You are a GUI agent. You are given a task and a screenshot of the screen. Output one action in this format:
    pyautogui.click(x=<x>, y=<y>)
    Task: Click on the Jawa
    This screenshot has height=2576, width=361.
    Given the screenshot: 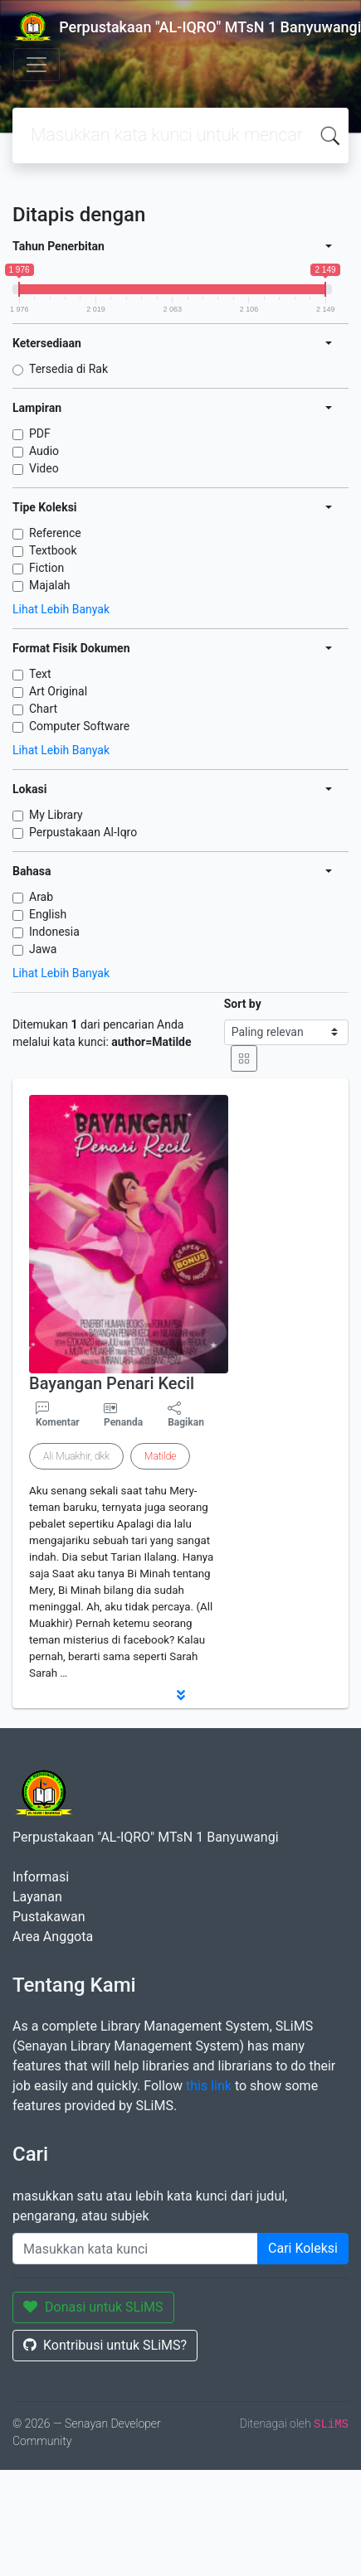 What is the action you would take?
    pyautogui.click(x=42, y=949)
    